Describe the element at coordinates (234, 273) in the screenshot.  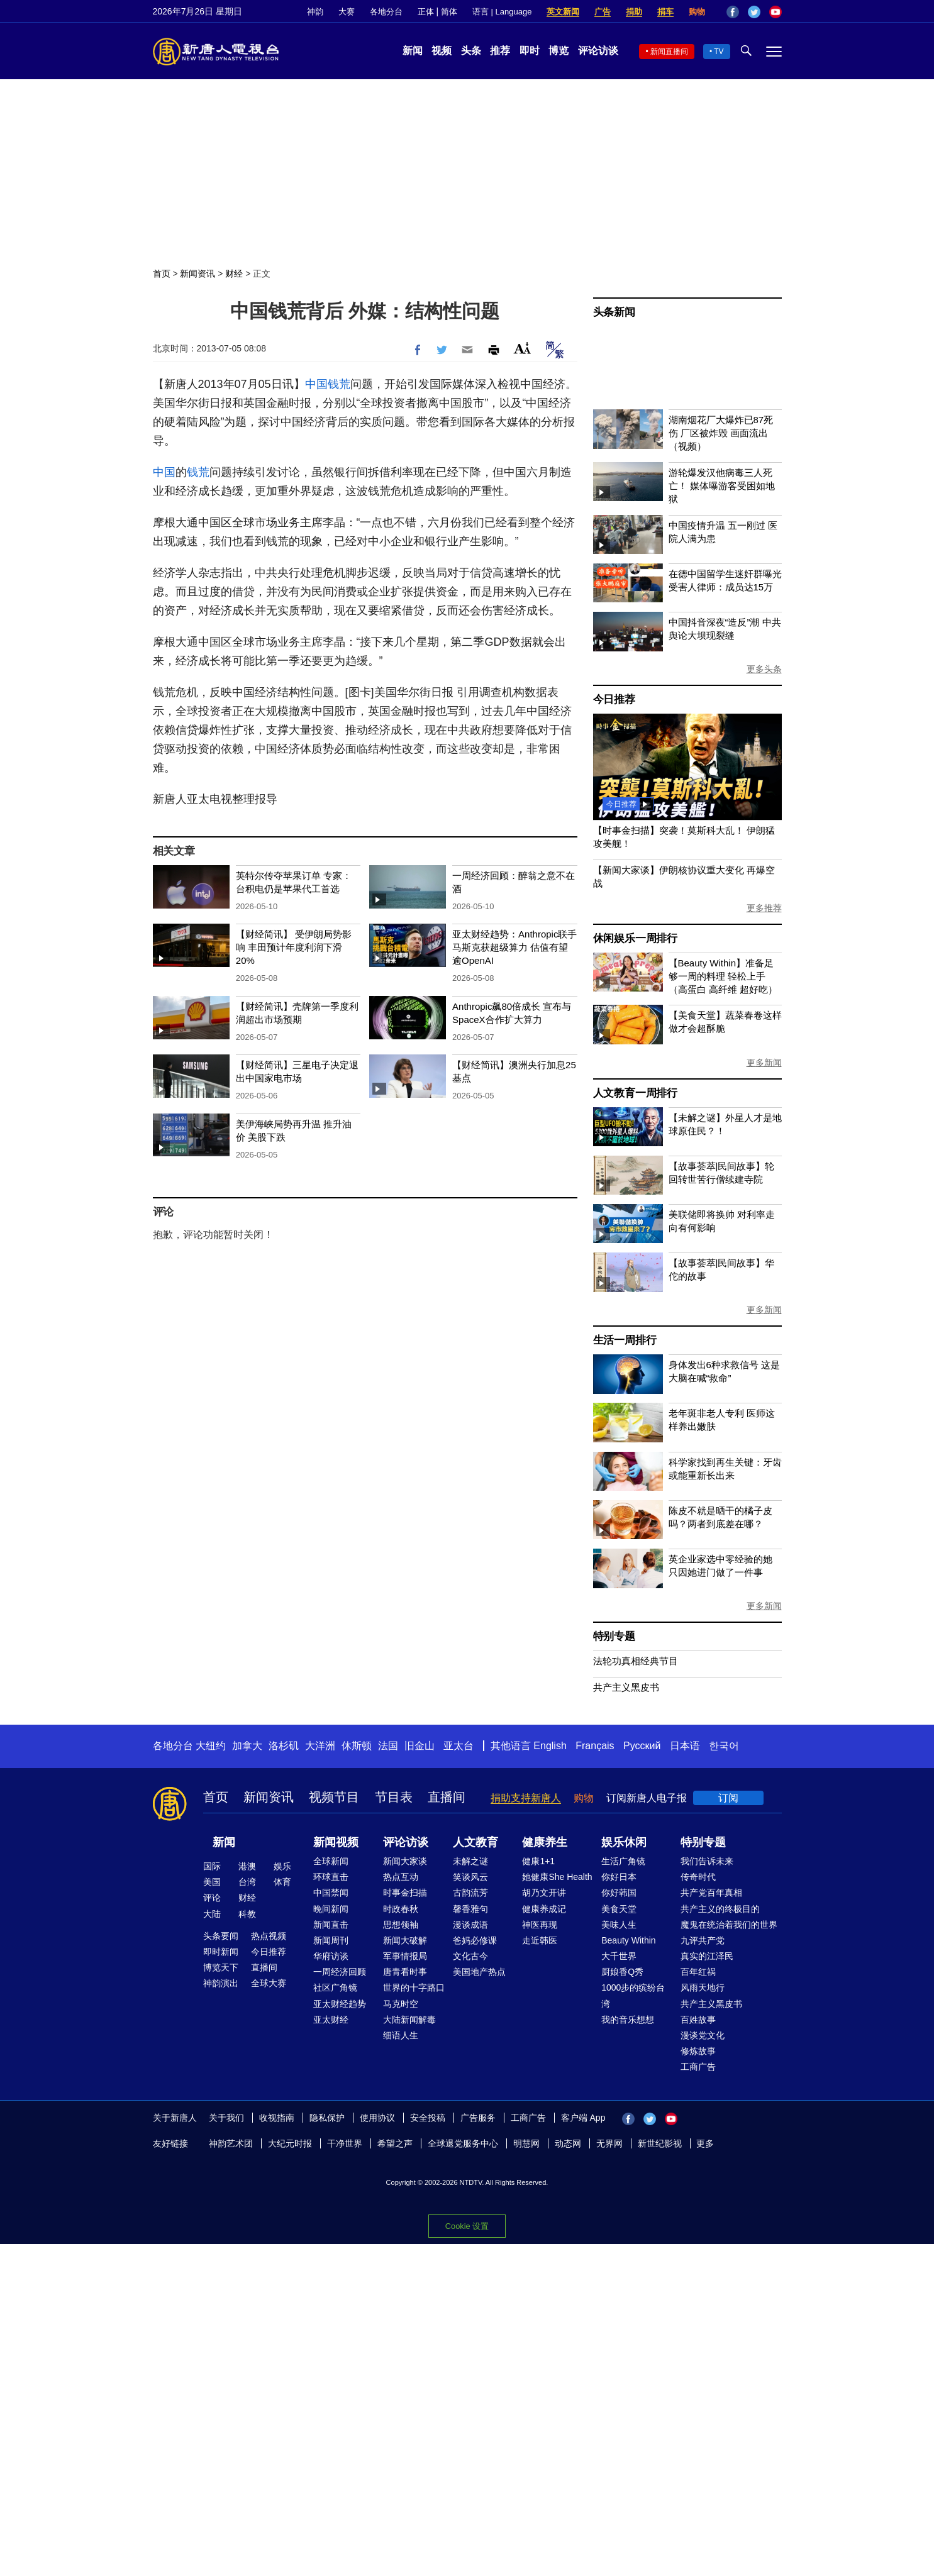
I see `财经` at that location.